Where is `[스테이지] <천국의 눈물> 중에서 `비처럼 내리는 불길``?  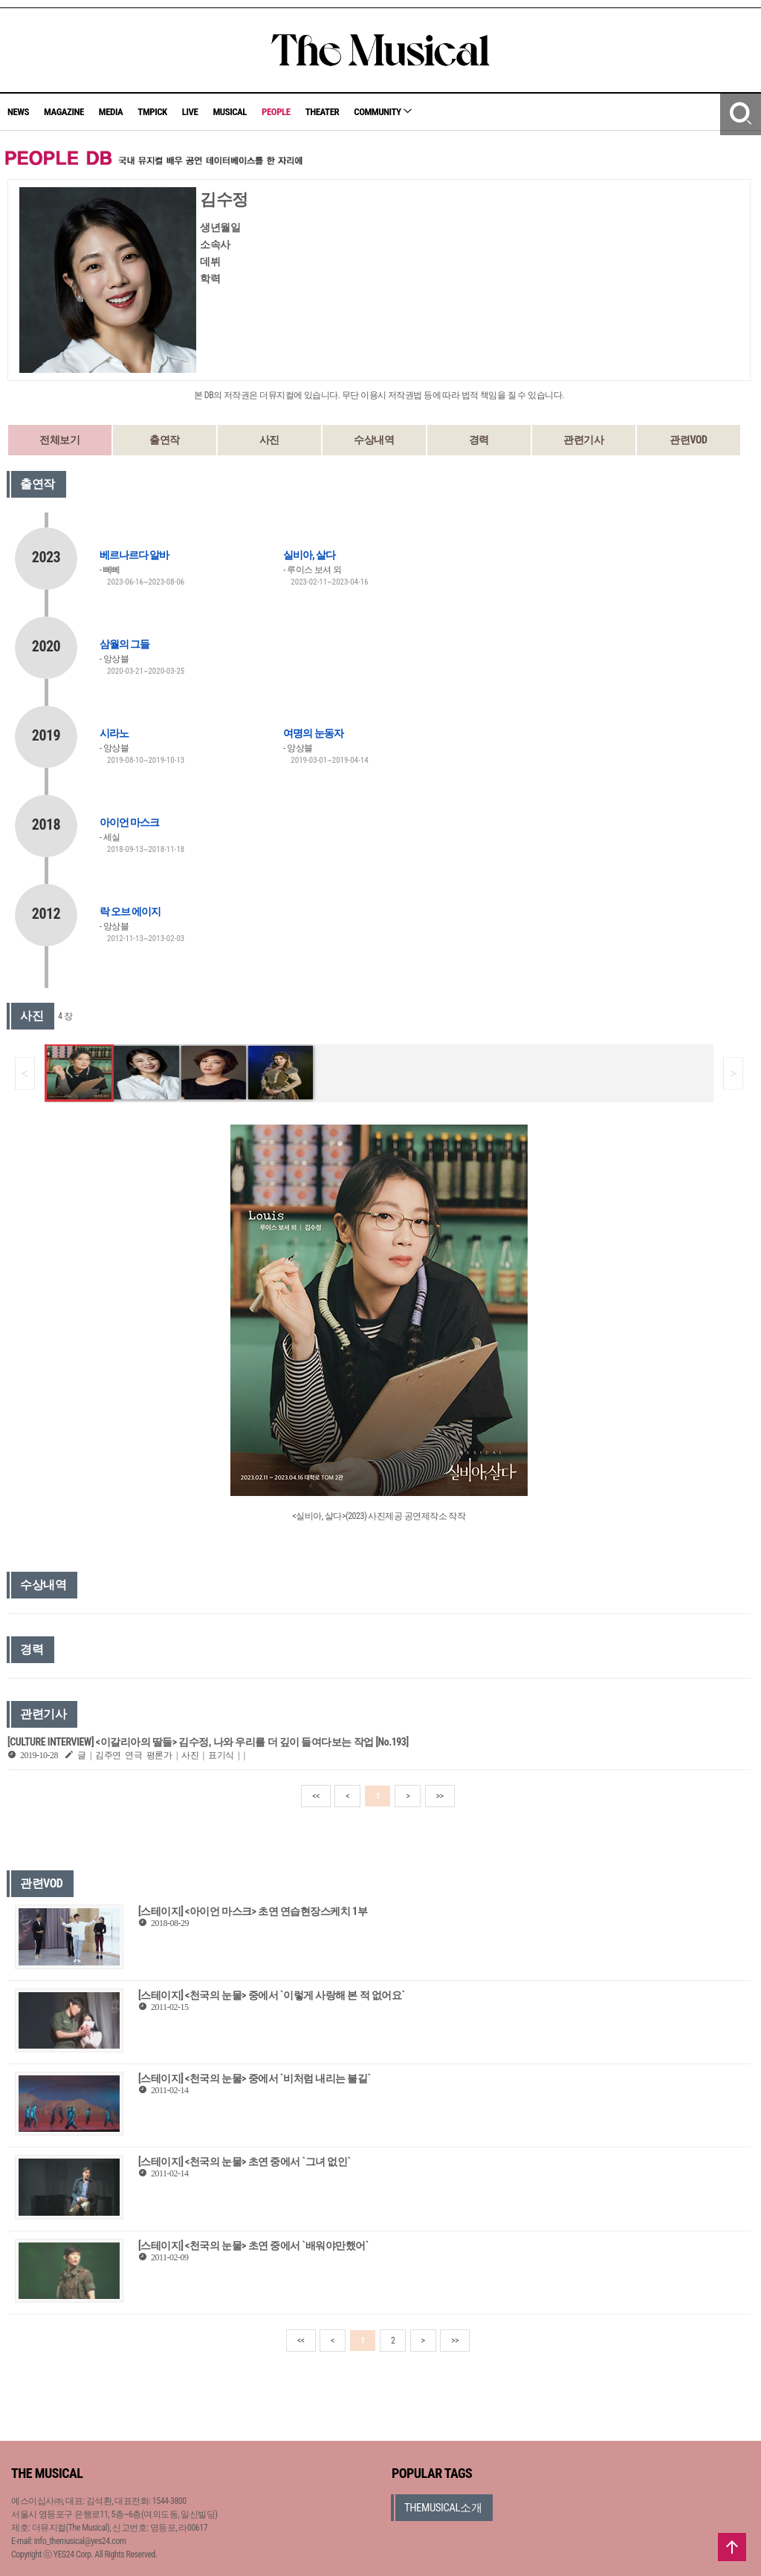 [스테이지] <천국의 눈물> 중에서 `비처럼 내리는 불길` is located at coordinates (254, 2078).